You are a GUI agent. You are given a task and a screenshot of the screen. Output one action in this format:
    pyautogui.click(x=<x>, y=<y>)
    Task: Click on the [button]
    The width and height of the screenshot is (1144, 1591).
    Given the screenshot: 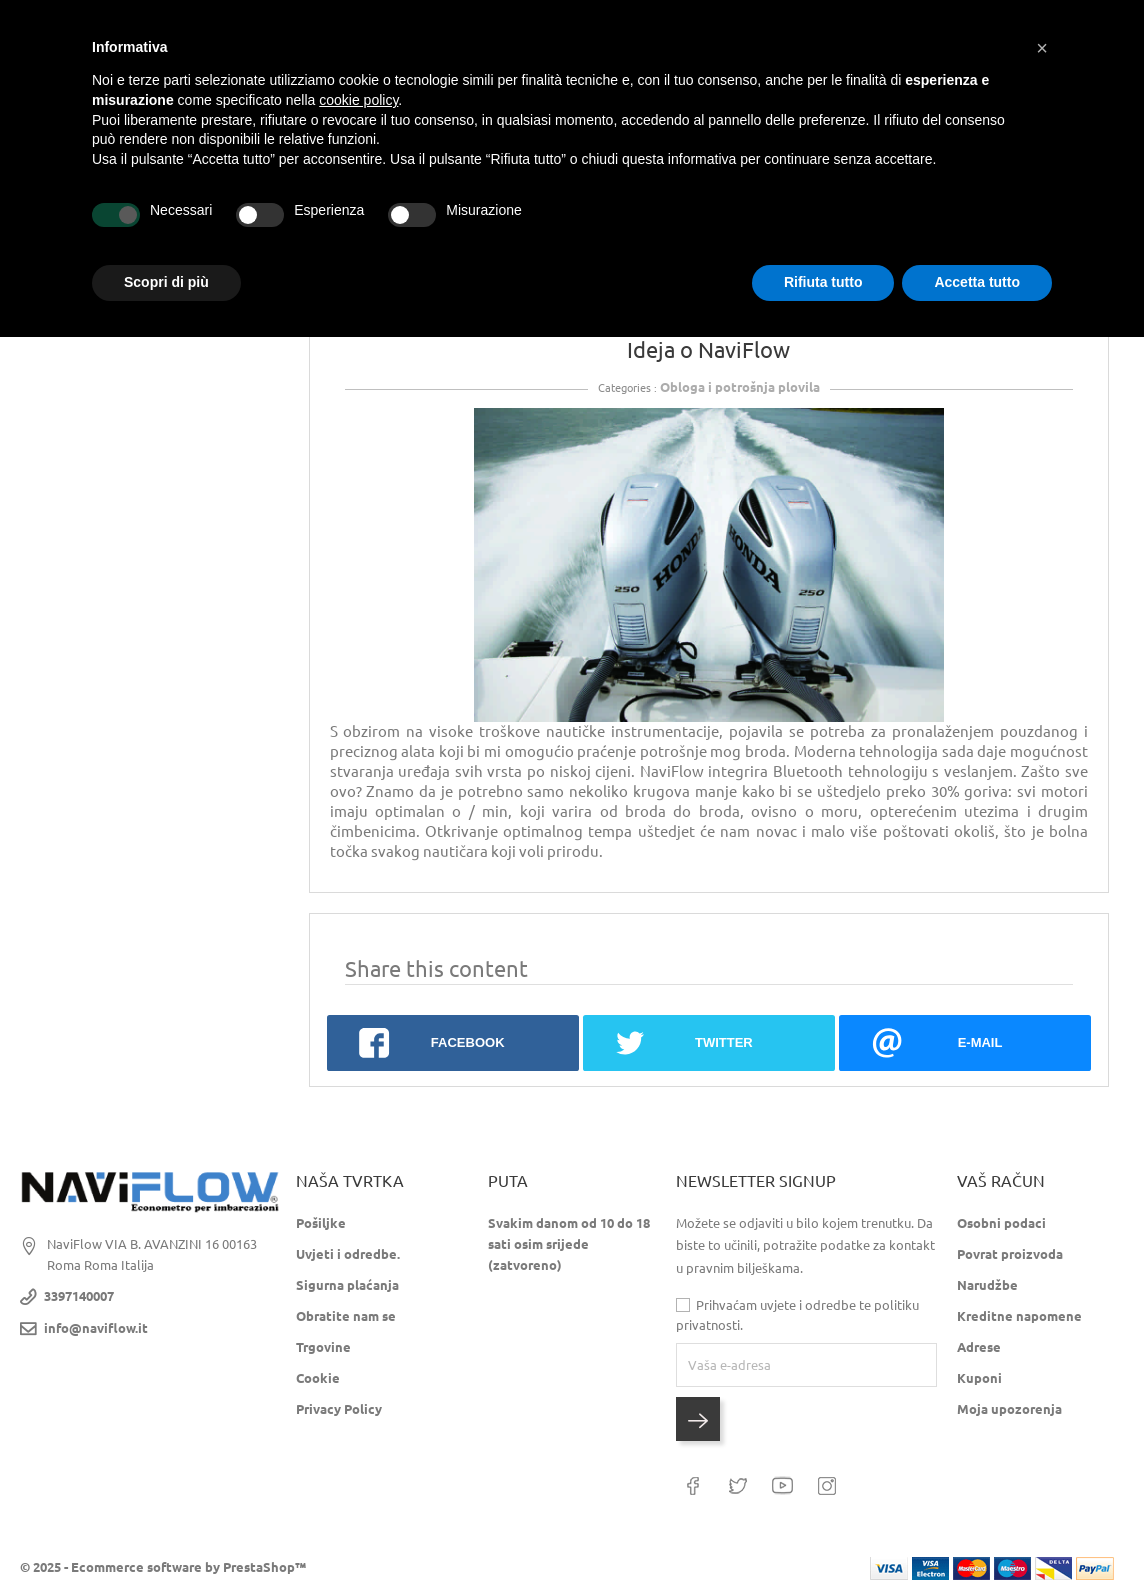 What is the action you would take?
    pyautogui.click(x=1042, y=48)
    